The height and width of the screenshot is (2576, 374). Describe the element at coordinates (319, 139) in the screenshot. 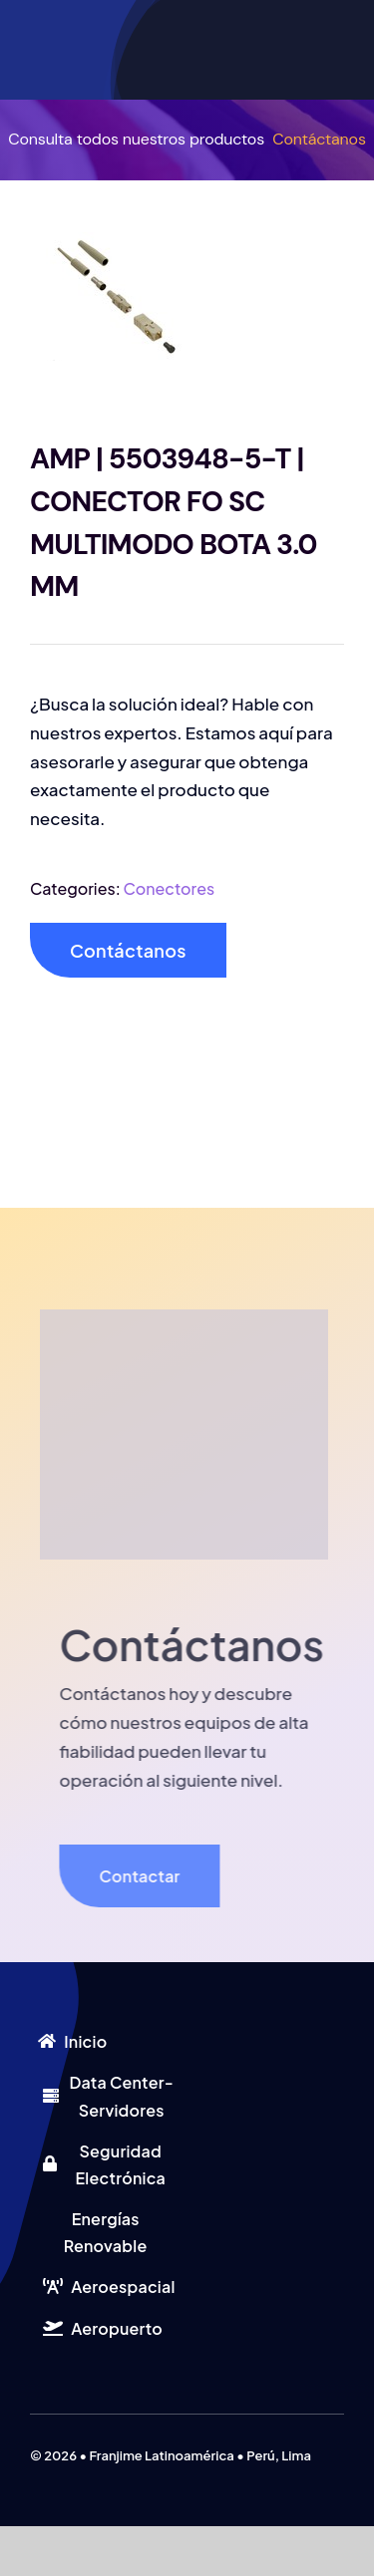

I see `Contáctanos` at that location.